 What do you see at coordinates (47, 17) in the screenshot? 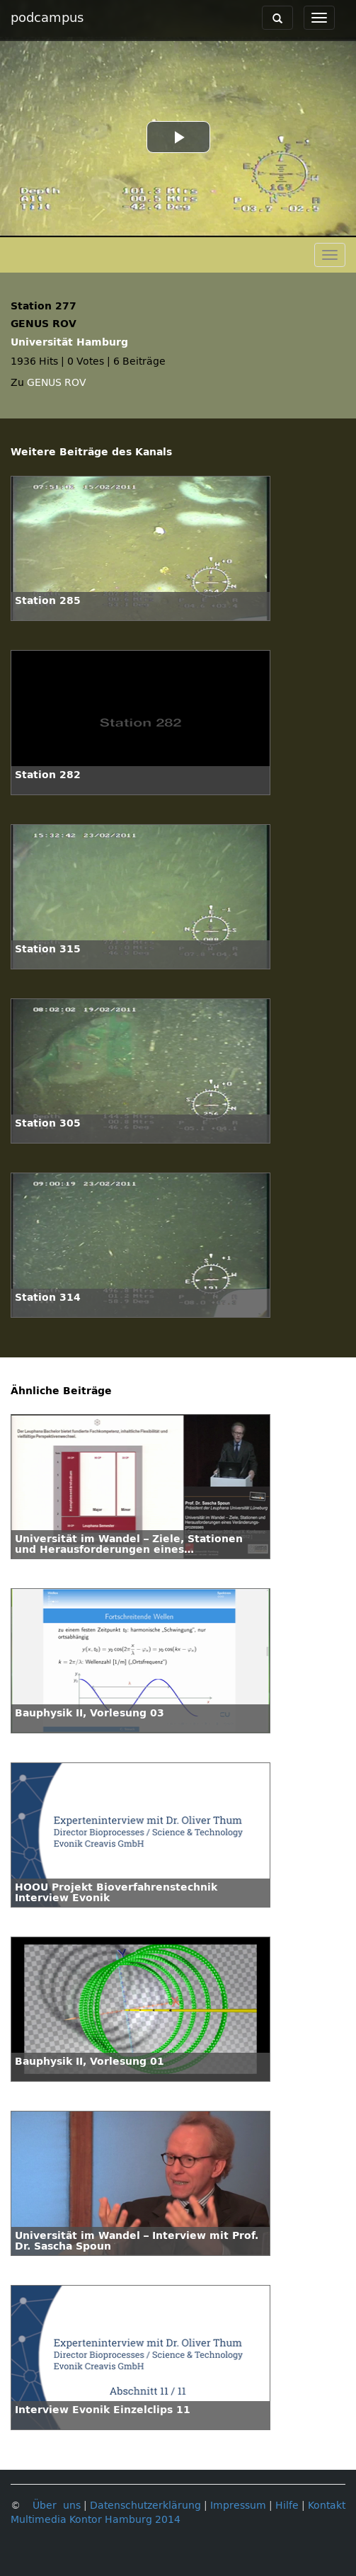
I see `podcampus` at bounding box center [47, 17].